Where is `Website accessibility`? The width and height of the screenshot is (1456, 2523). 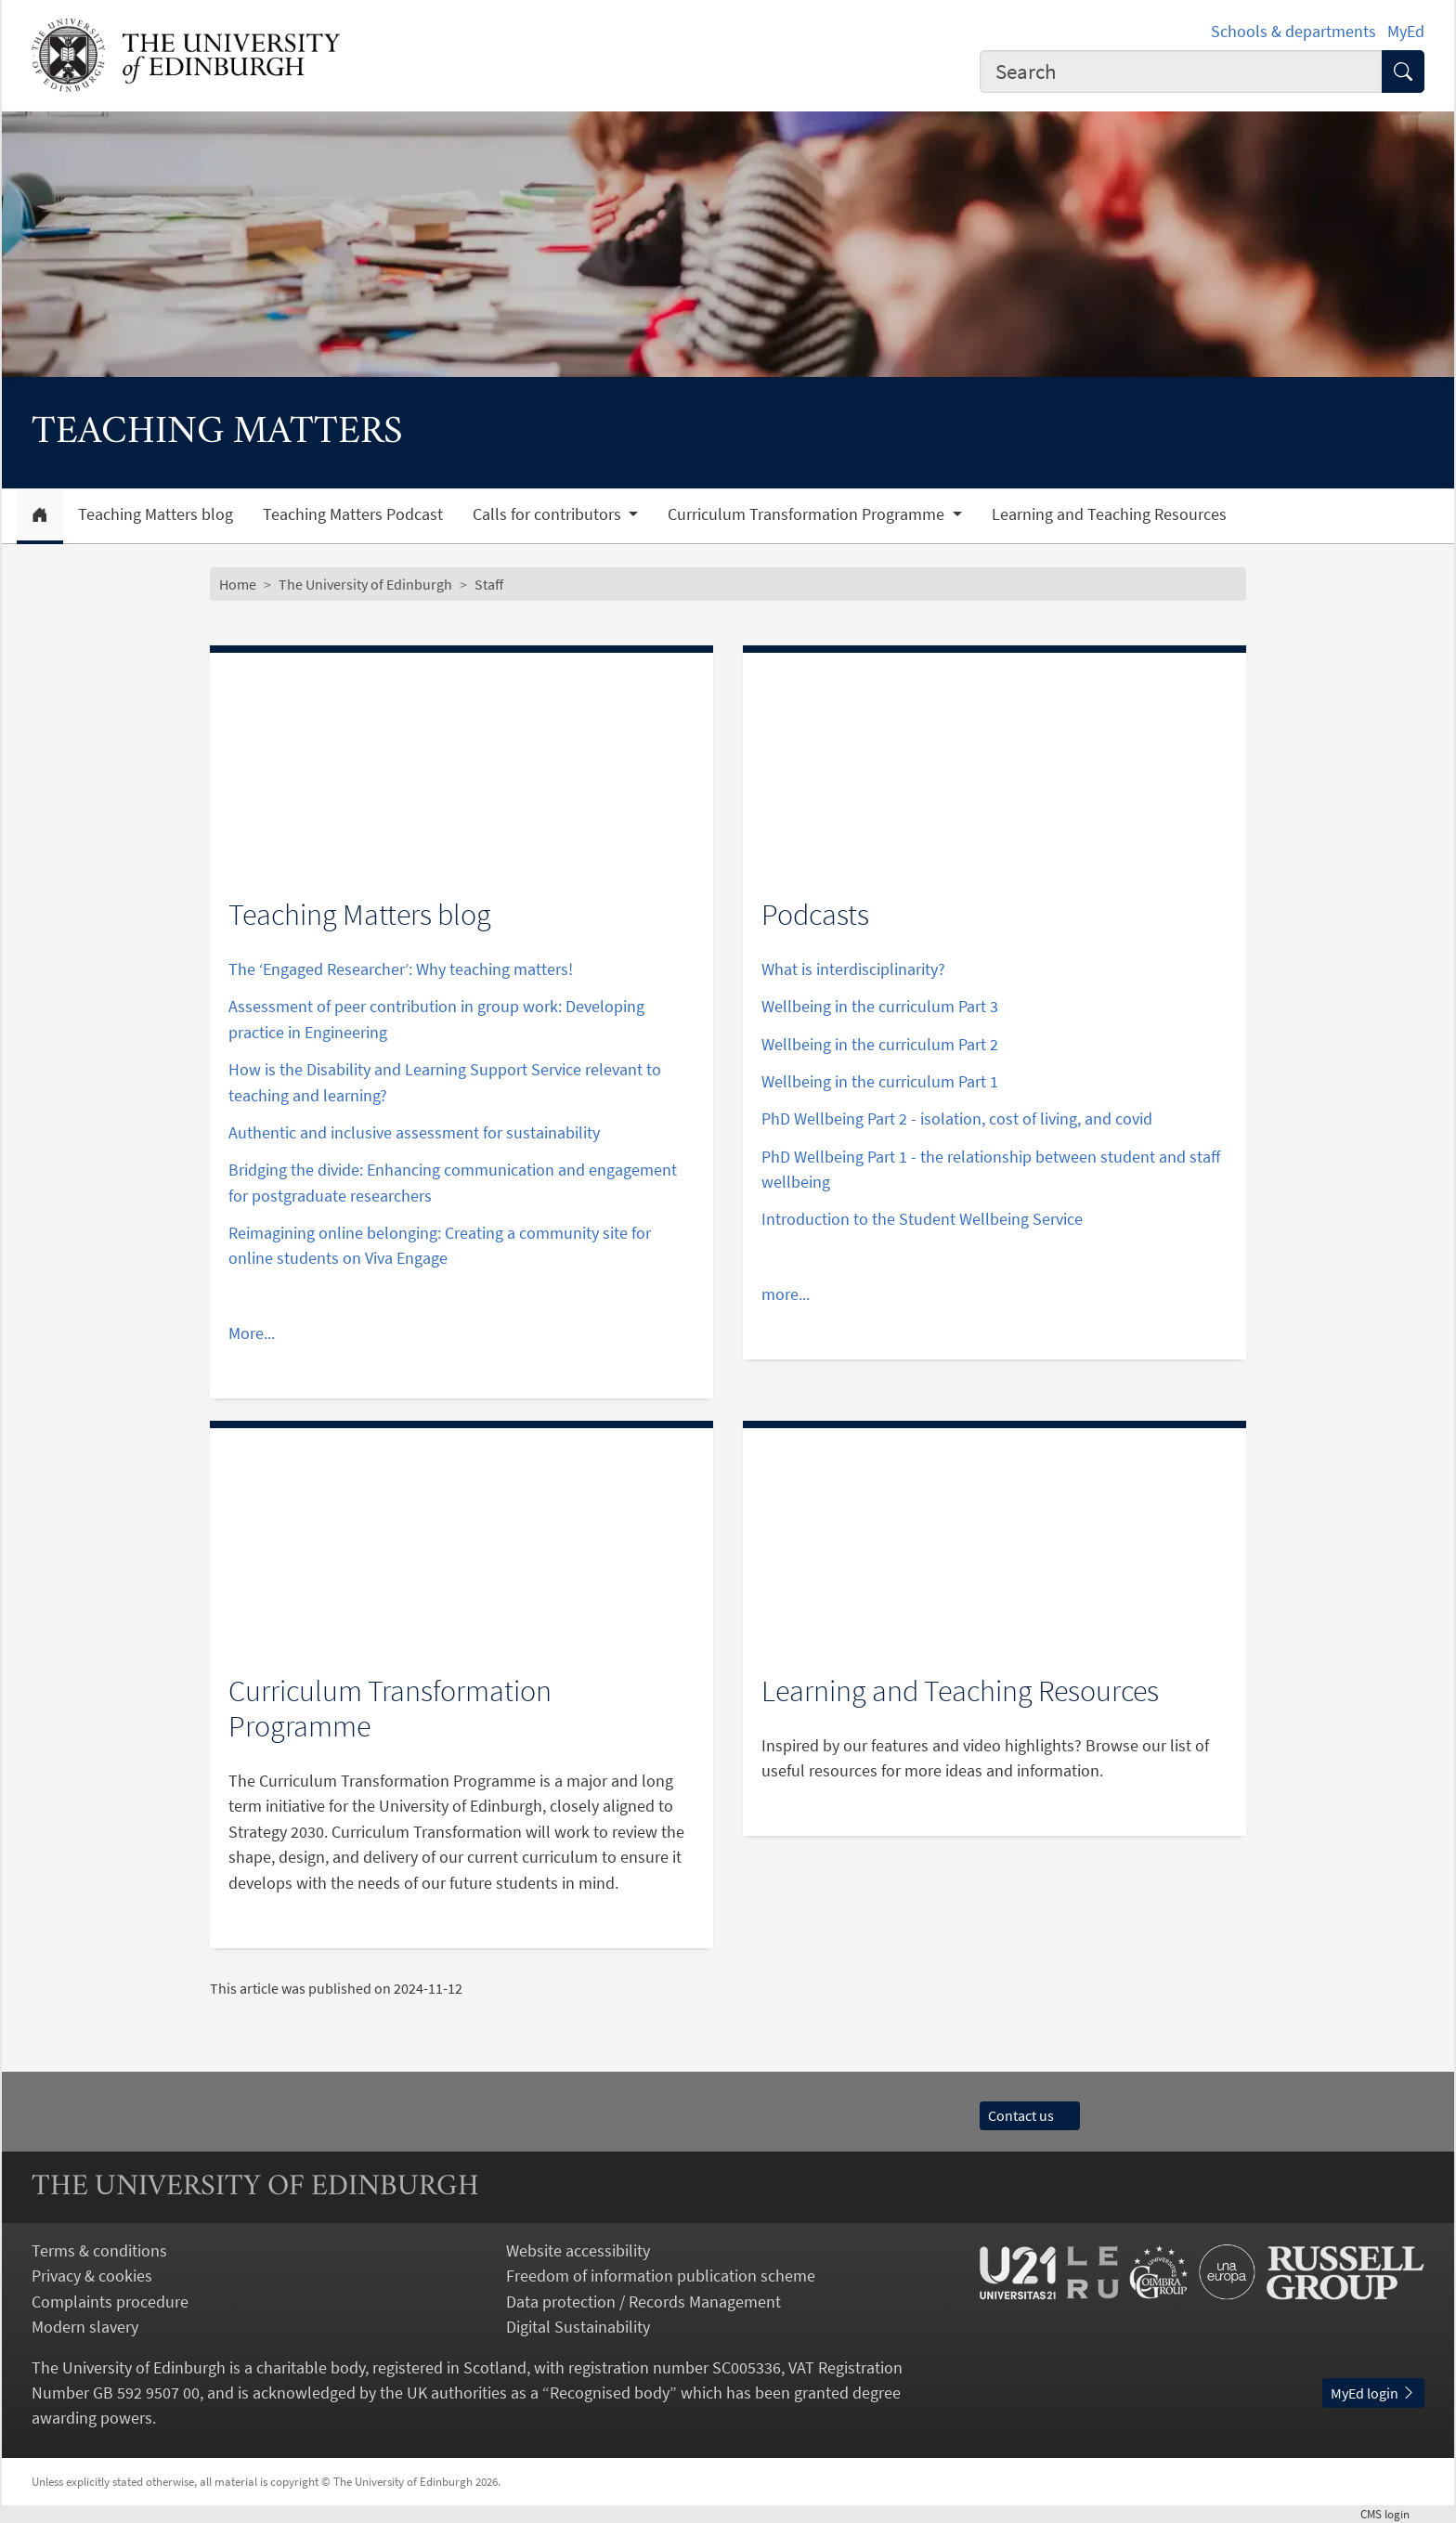
Website accessibility is located at coordinates (578, 2250).